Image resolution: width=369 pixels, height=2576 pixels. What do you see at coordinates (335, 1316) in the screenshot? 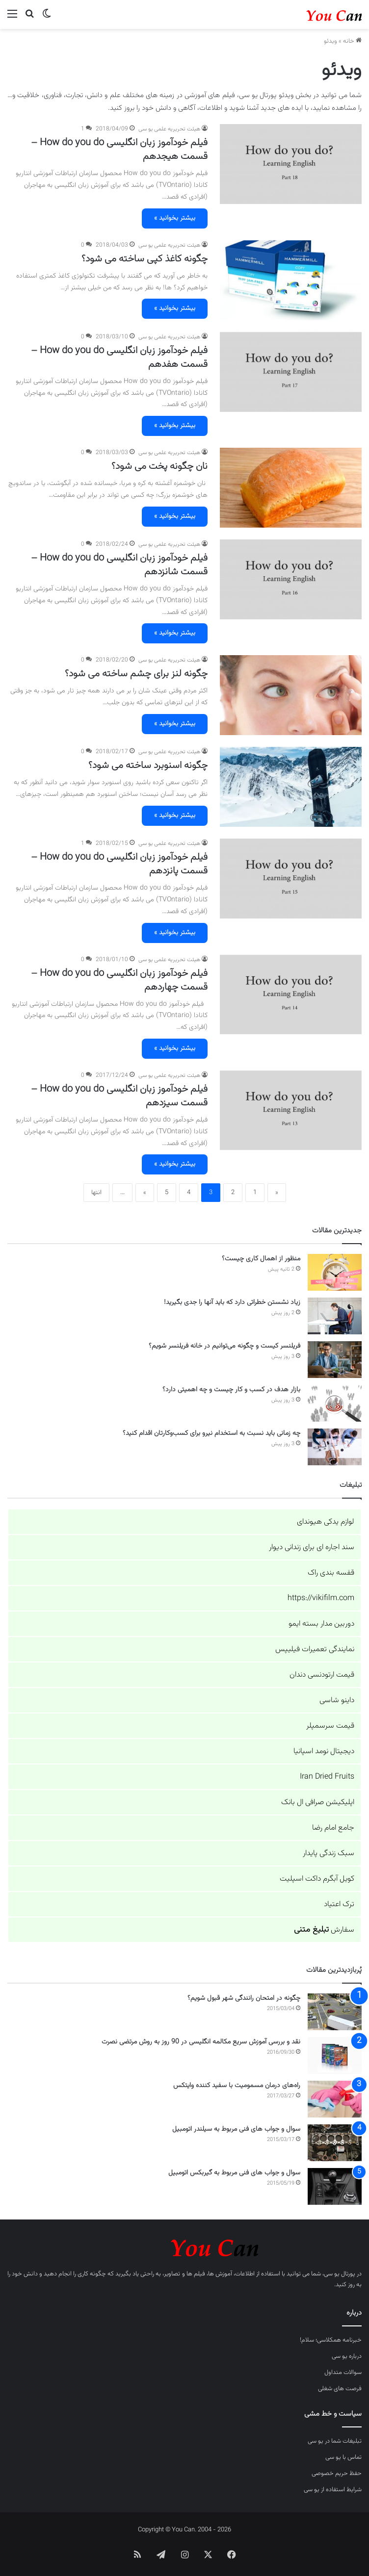
I see `[زیاد نشستن خطراتی دارد که باید آنها را جدی بگیرید!]` at bounding box center [335, 1316].